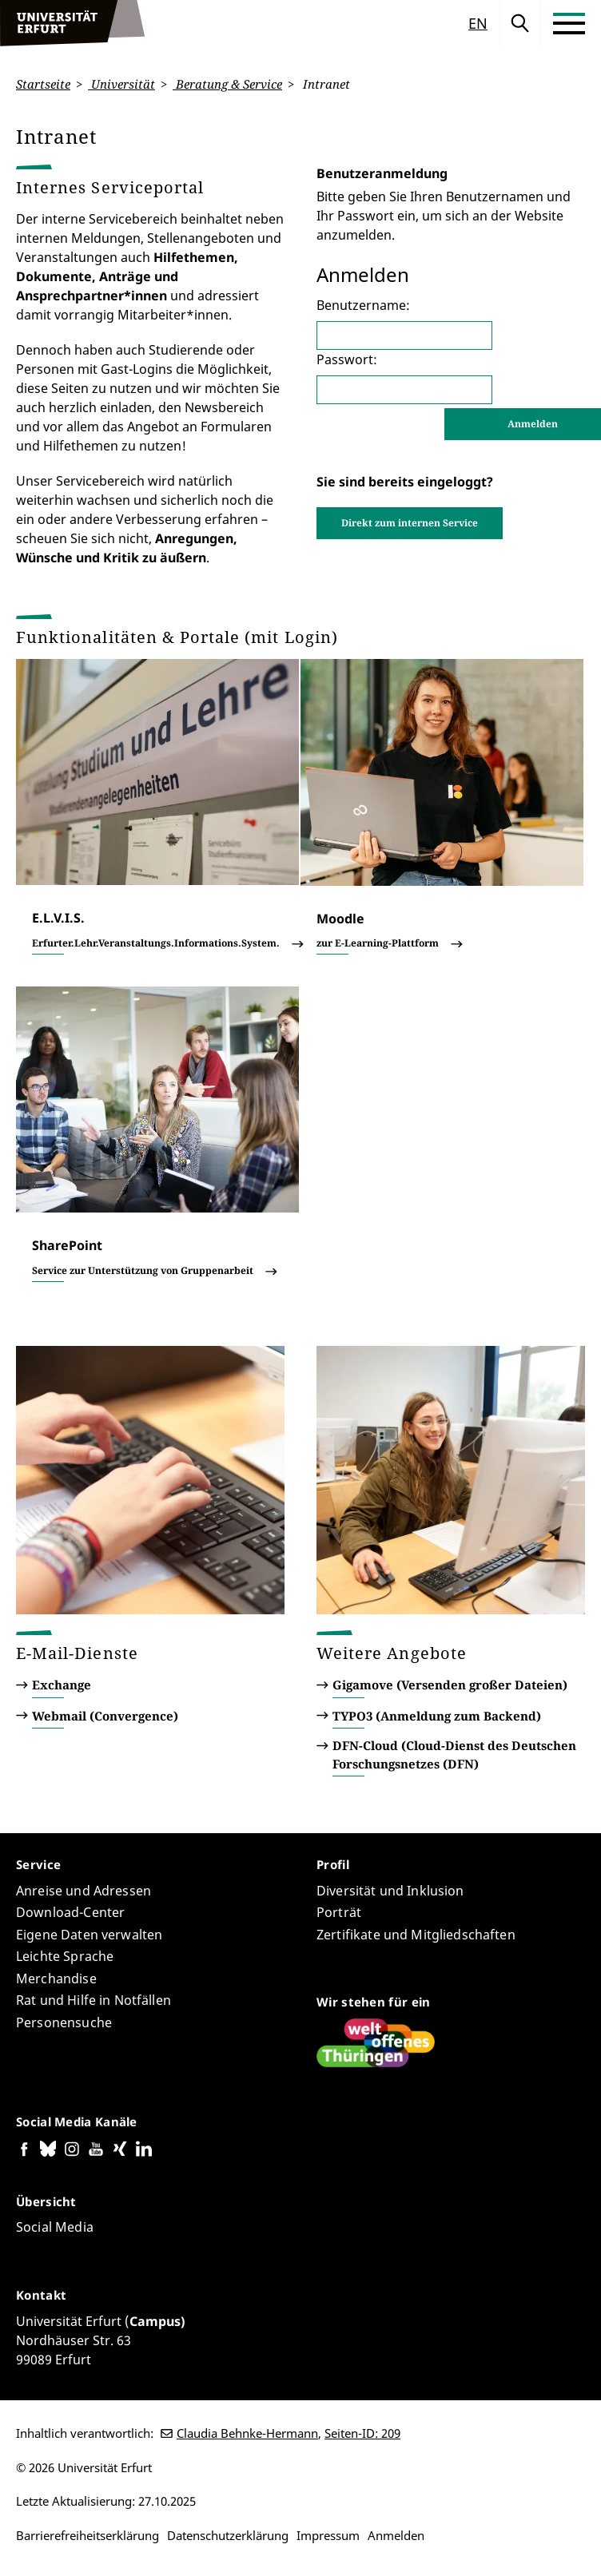  Describe the element at coordinates (454, 1754) in the screenshot. I see `DFN-Cloud (Cloud-Dienst des Deutschen Forschungsnetzes (DFN)` at that location.